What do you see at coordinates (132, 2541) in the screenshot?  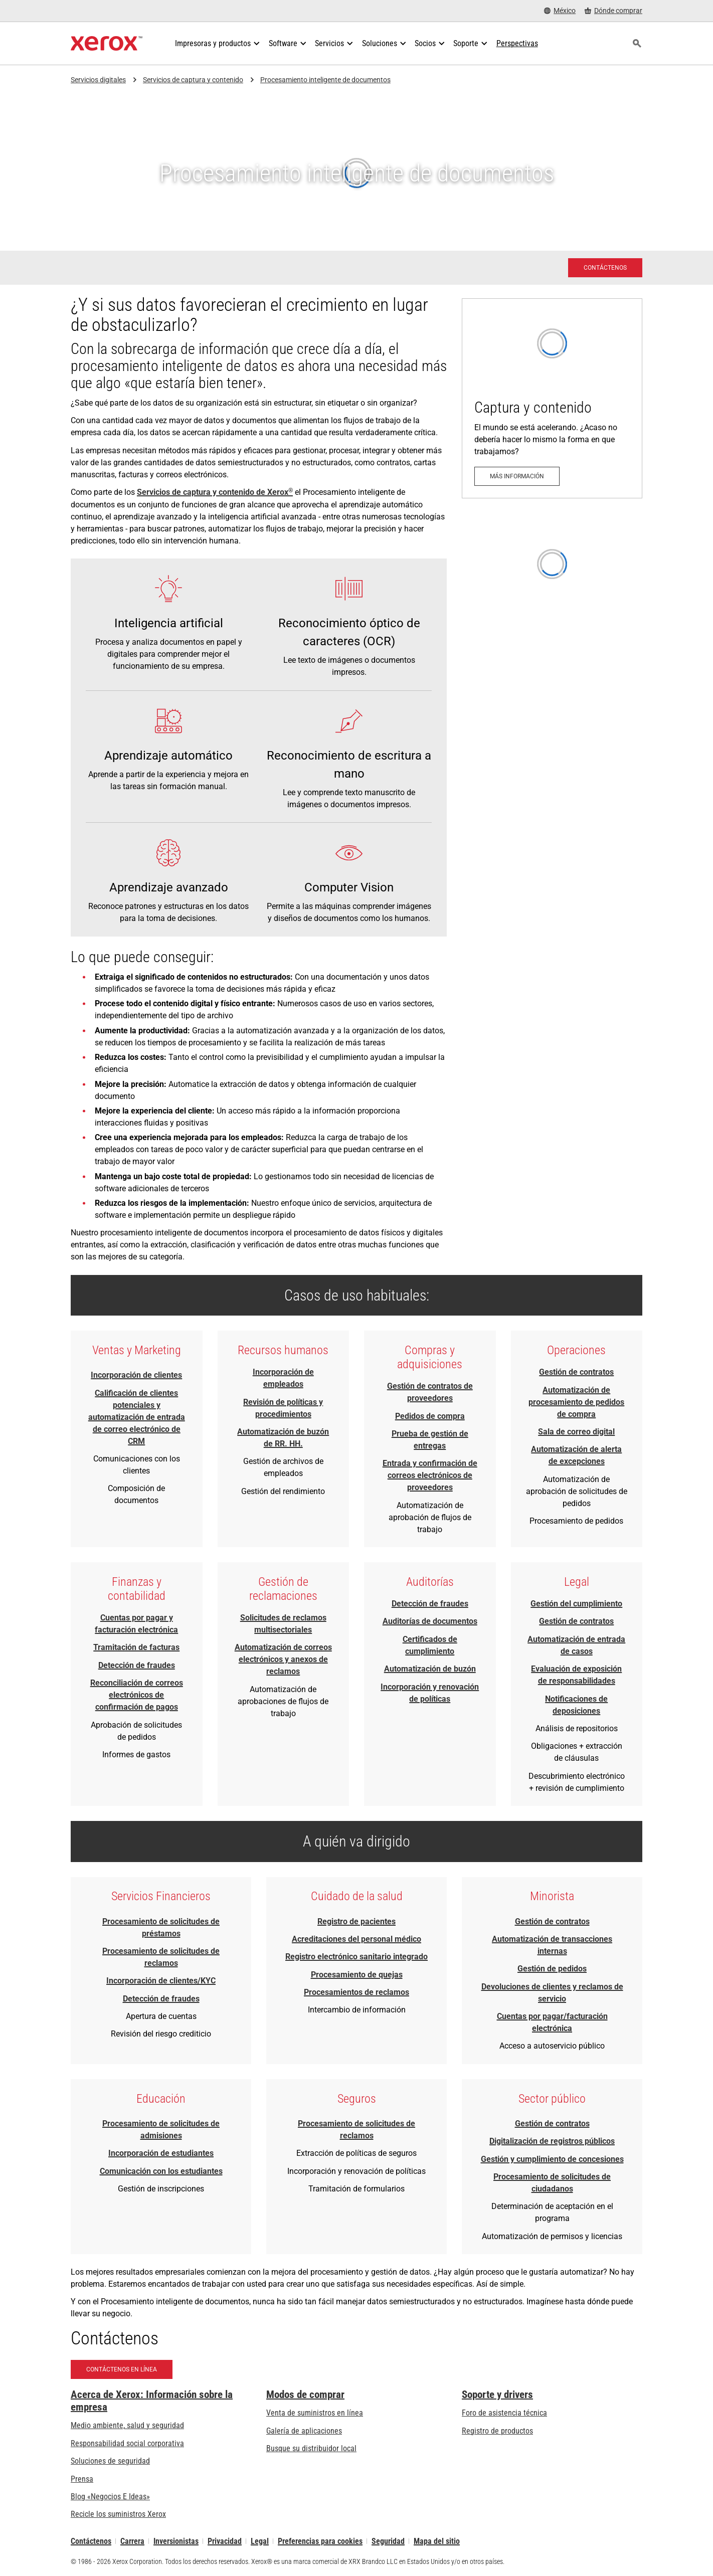 I see `Carrera [Carrera: Xerox Careers : Grow Your Skills & Advance Your Career with Xerox (se abre una nueva pestaña)]` at bounding box center [132, 2541].